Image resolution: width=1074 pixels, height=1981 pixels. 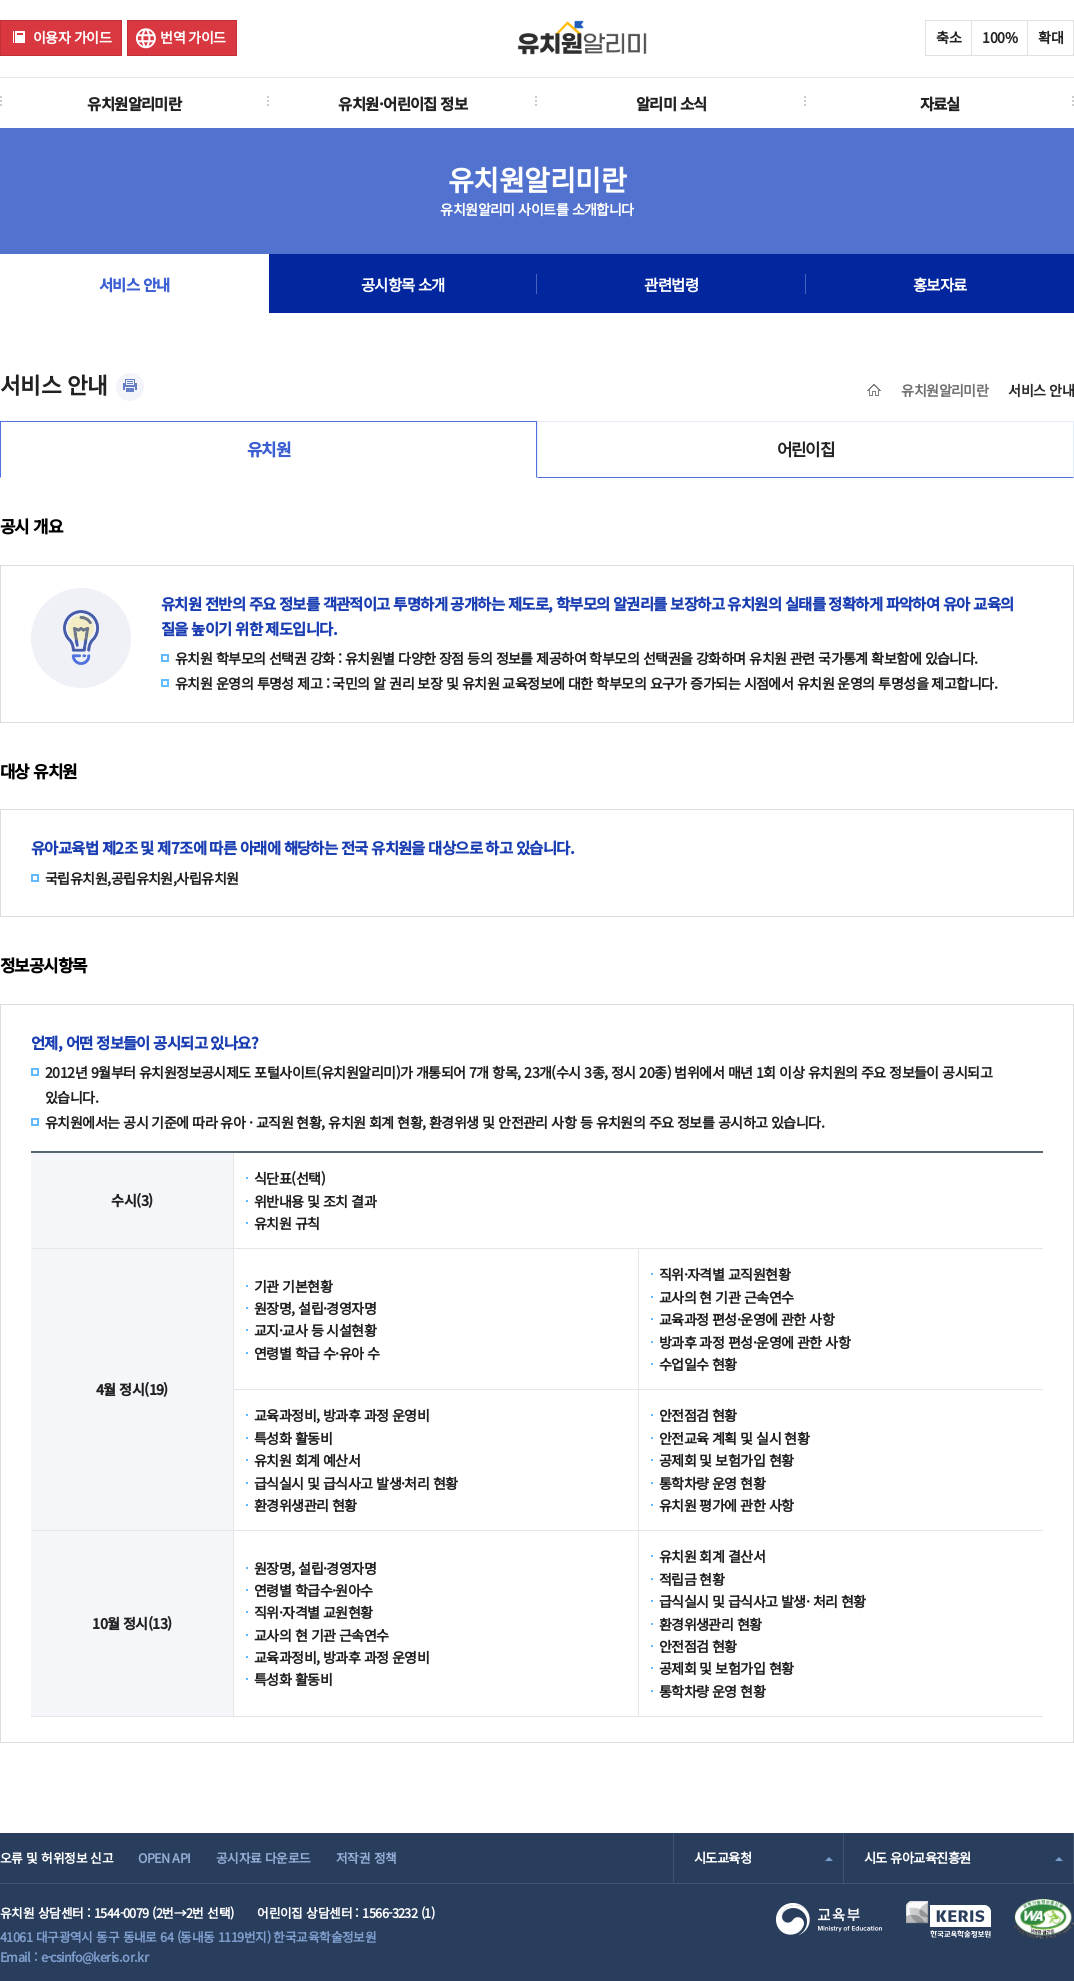 I want to click on 관련법령, so click(x=671, y=284).